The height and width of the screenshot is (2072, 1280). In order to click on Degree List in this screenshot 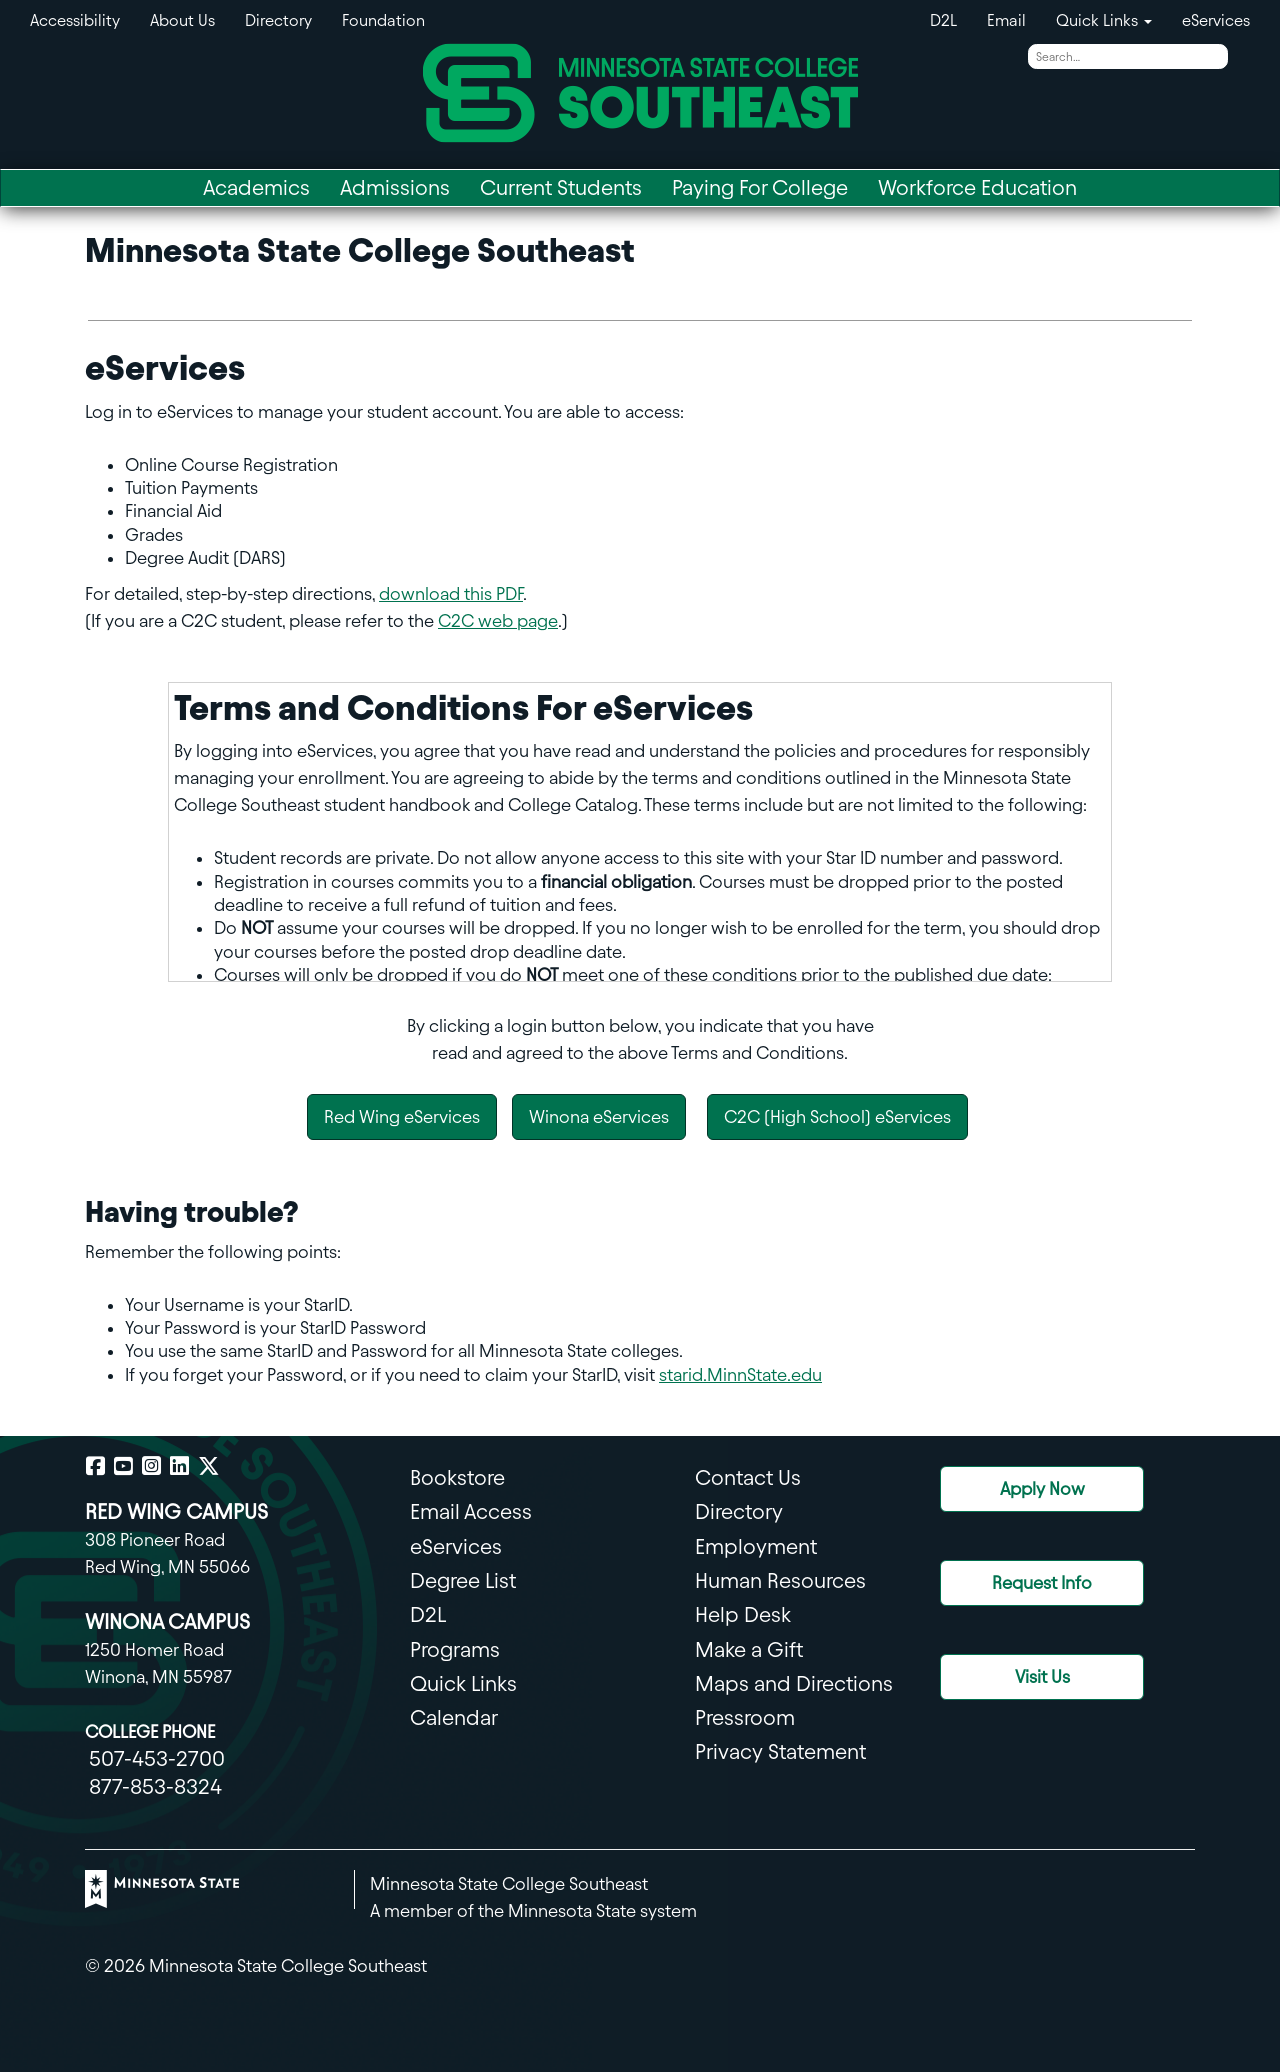, I will do `click(463, 1580)`.